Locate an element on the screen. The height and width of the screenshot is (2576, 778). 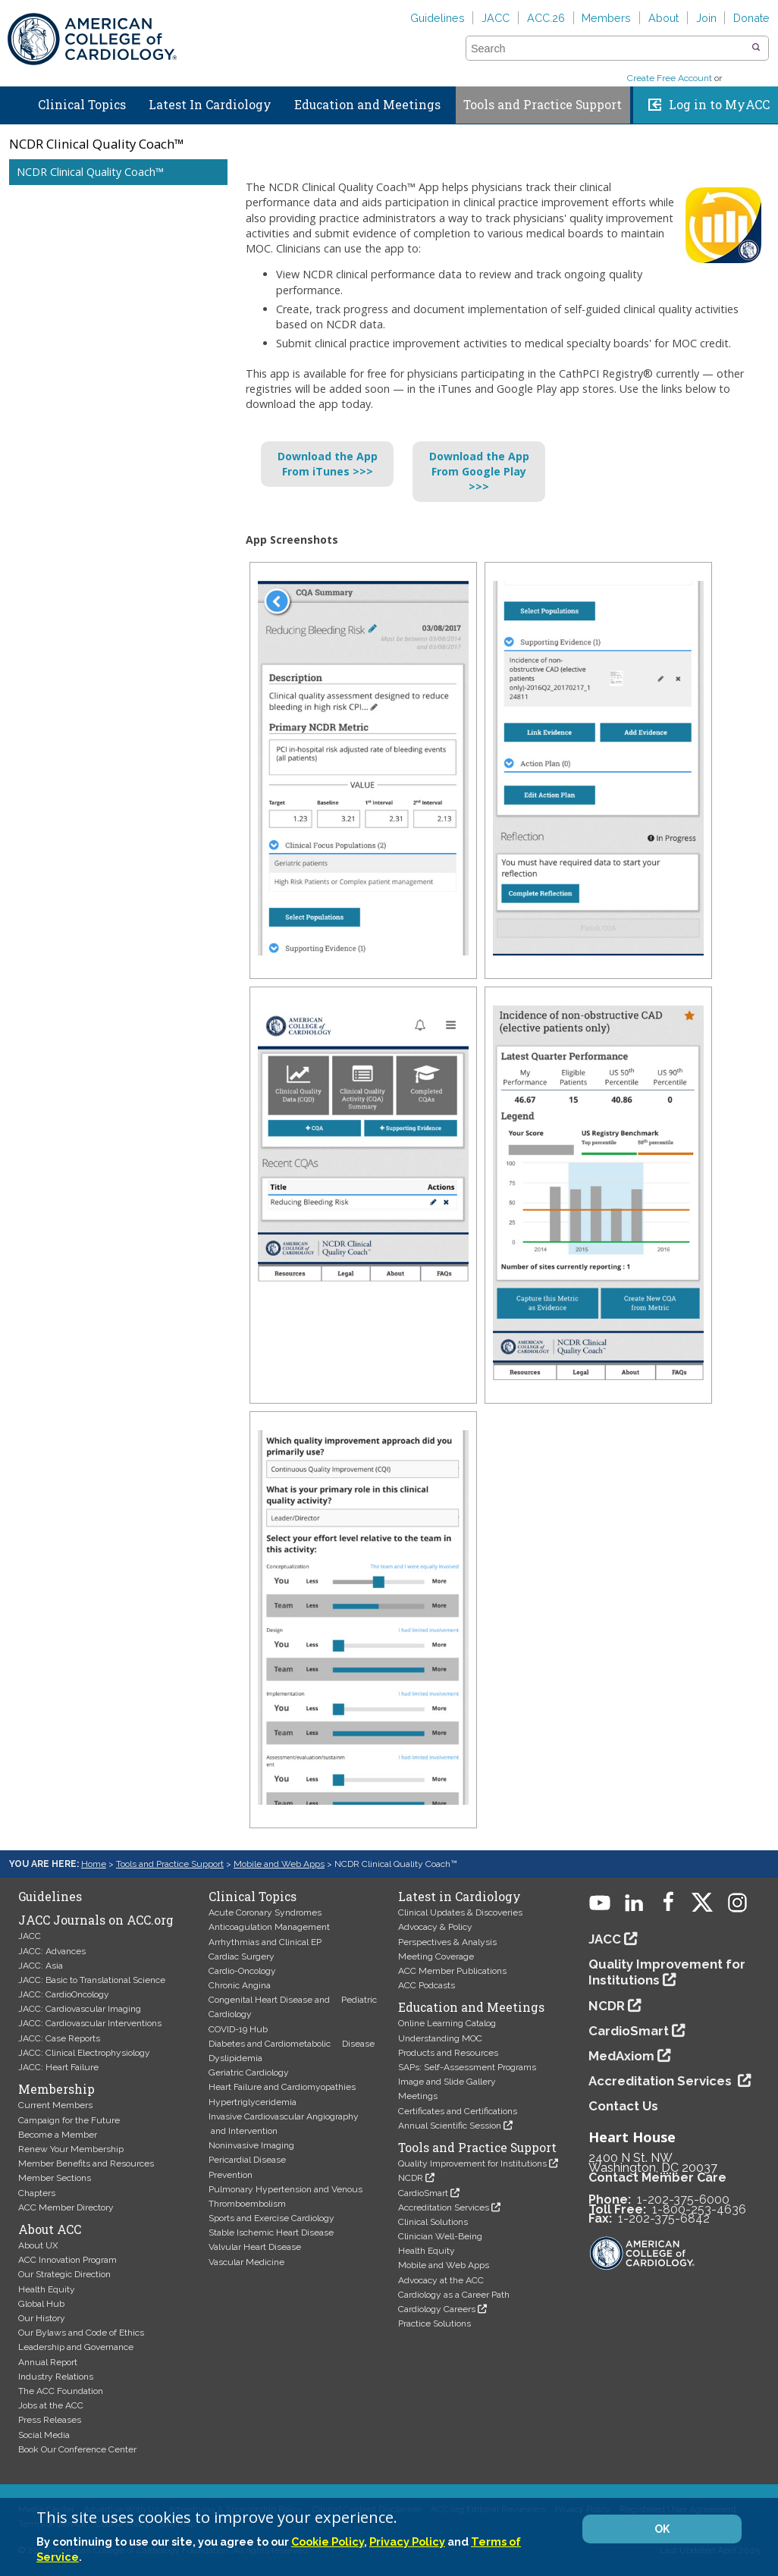
JACC: Cardiovascular Imaging is located at coordinates (79, 2008).